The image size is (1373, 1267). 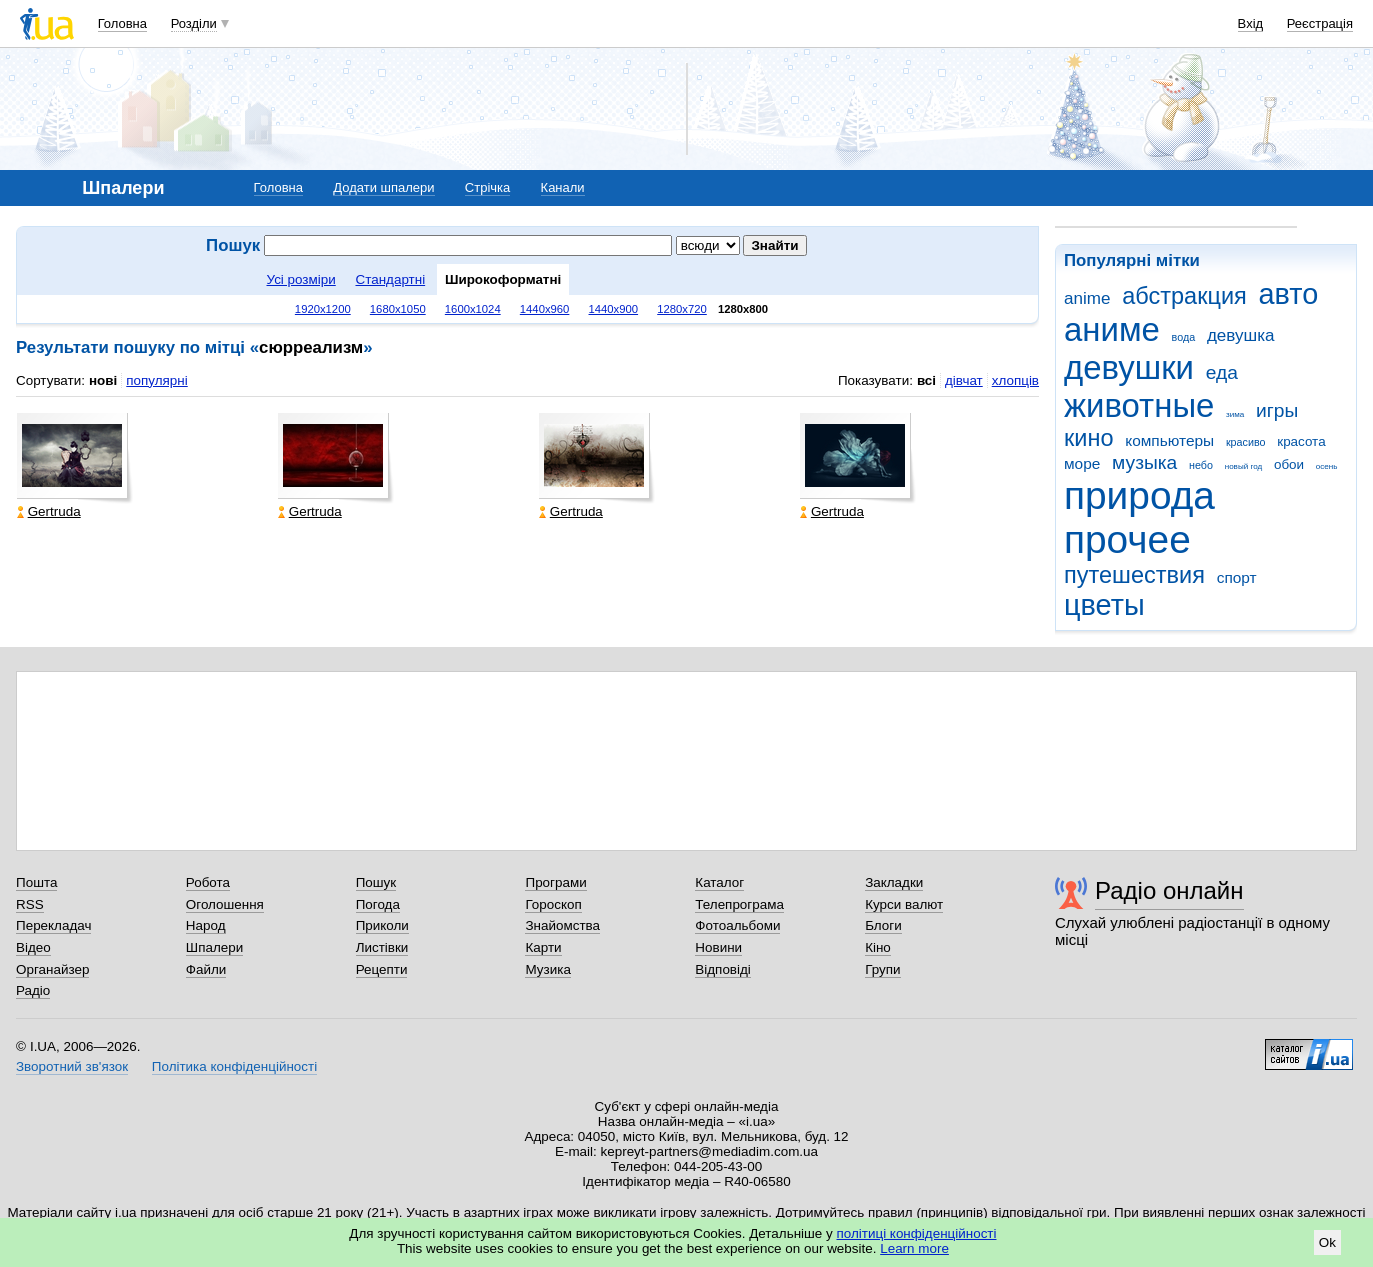 I want to click on Пошта, so click(x=36, y=882).